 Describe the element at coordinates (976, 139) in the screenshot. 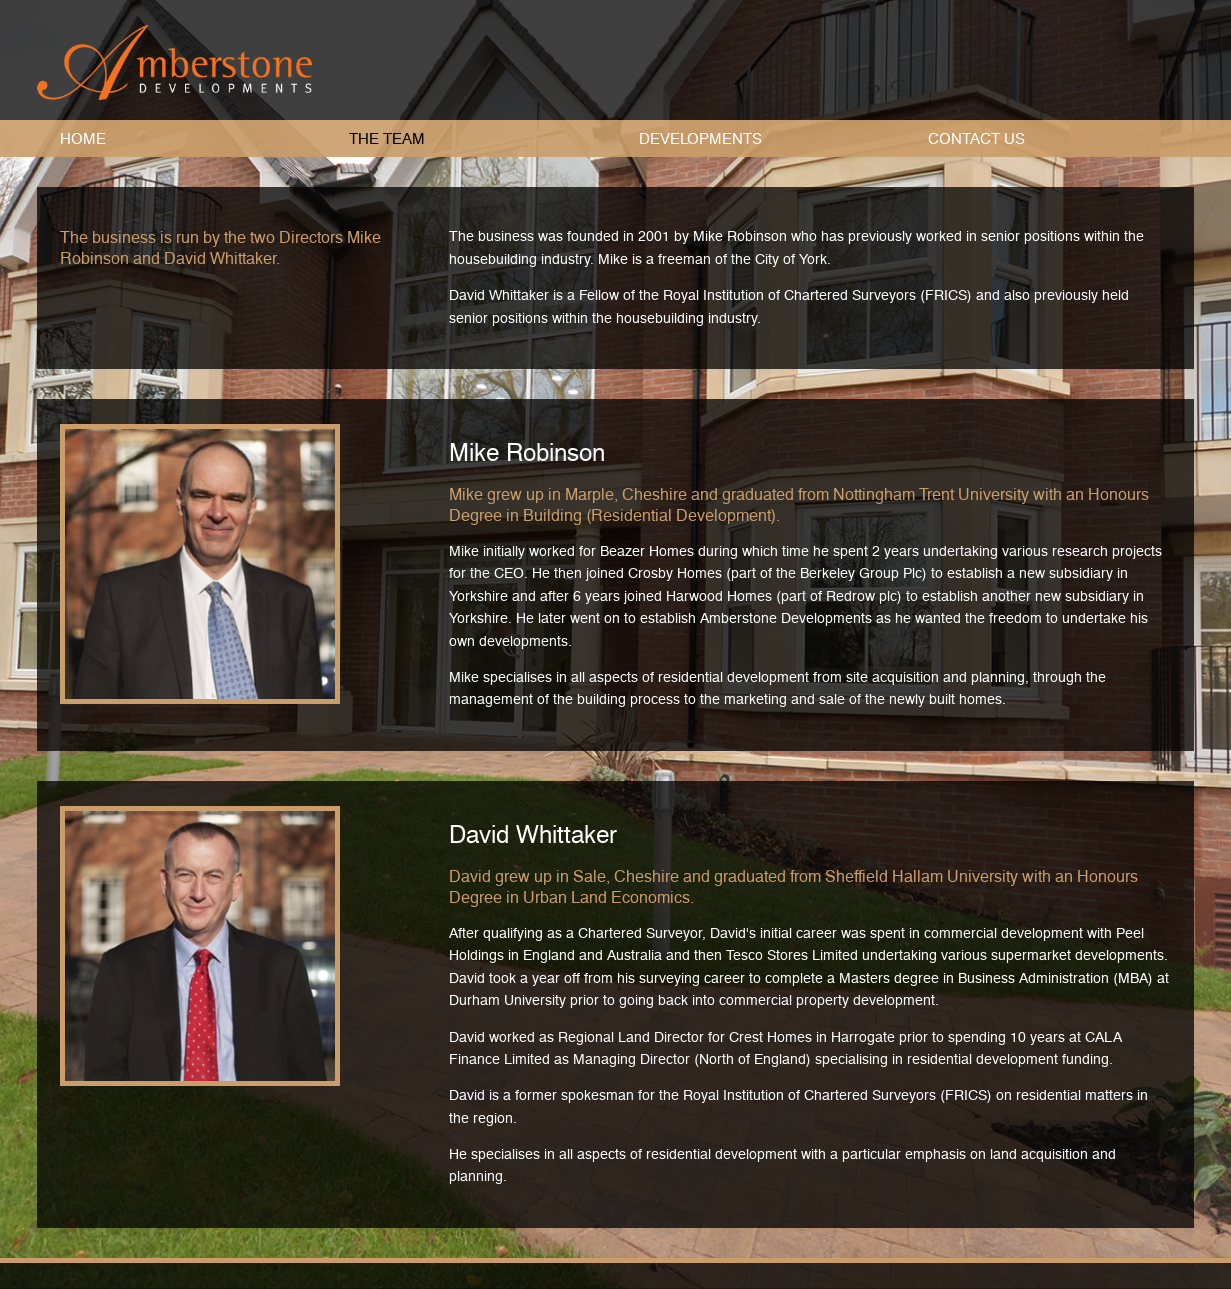

I see `Contact` at that location.